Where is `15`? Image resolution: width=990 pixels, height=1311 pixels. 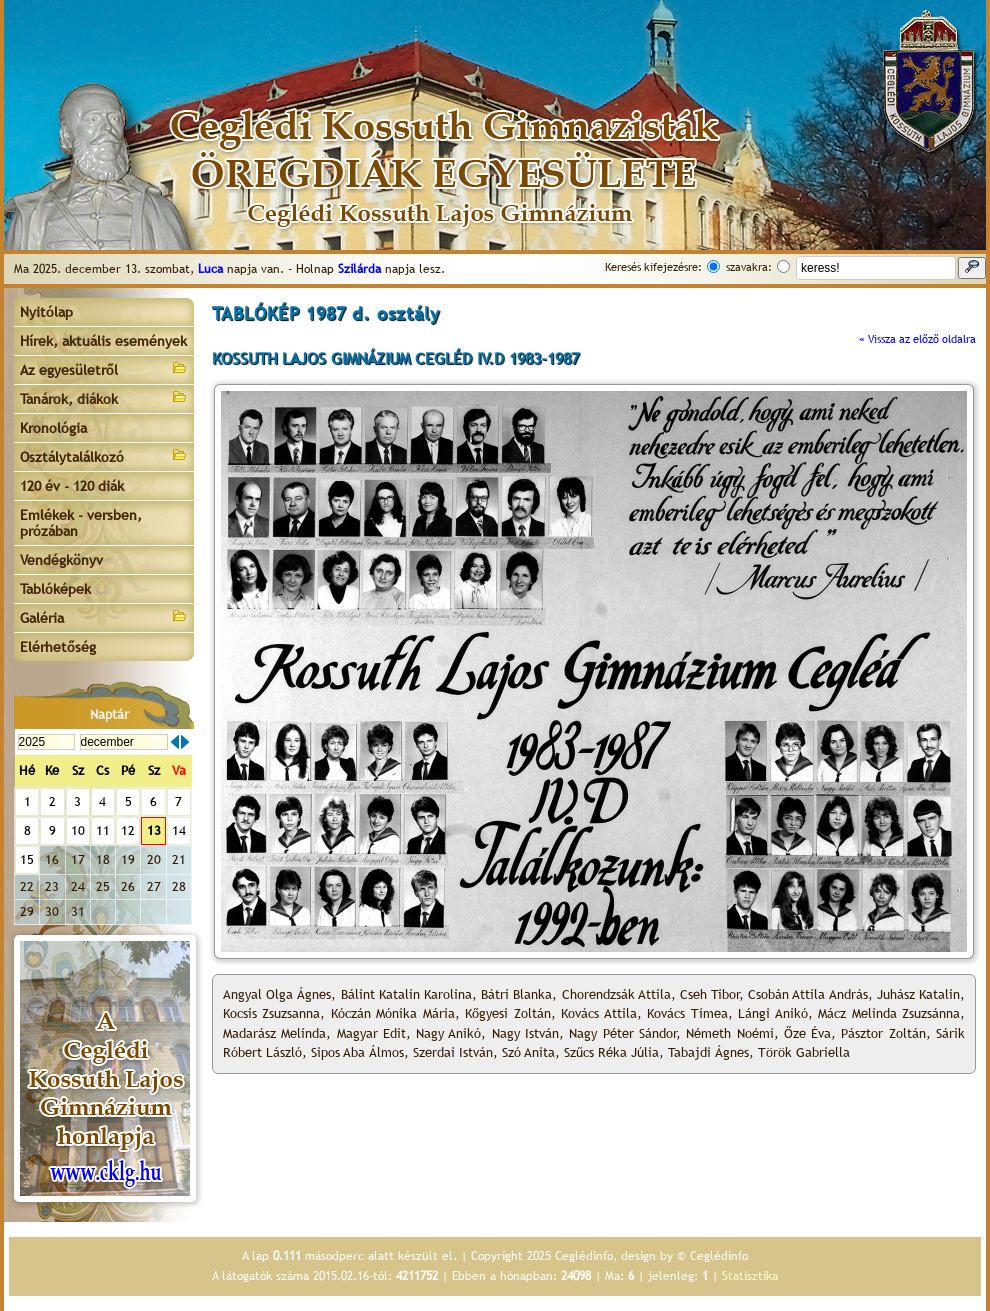
15 is located at coordinates (27, 859).